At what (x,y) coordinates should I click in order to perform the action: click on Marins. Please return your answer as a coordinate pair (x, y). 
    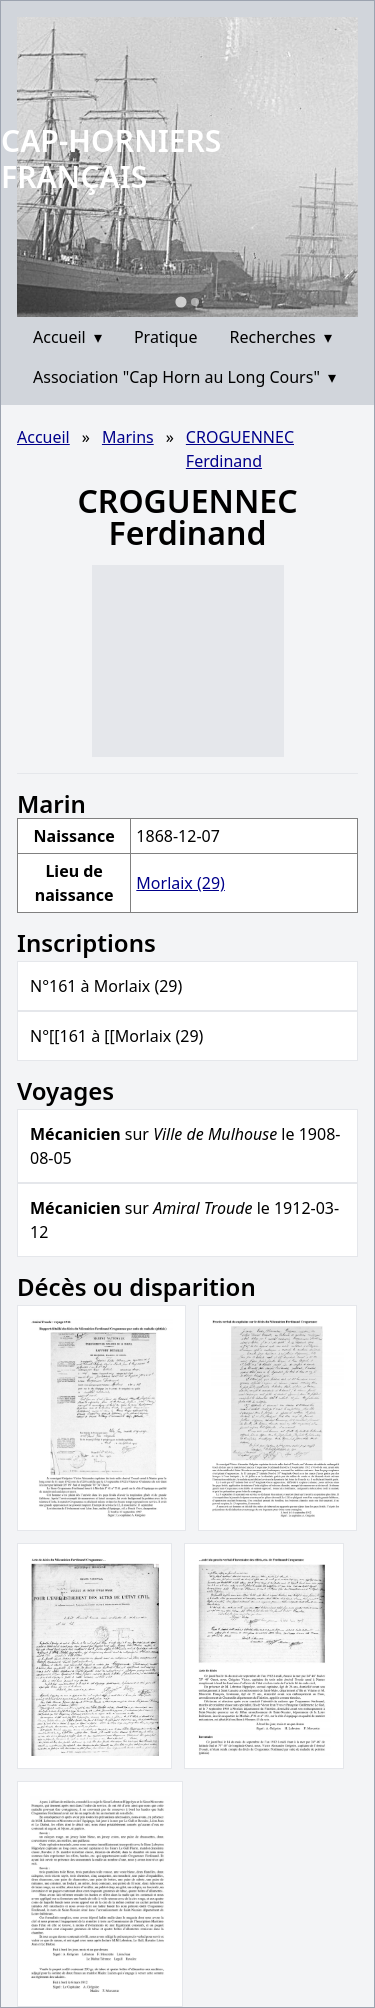
    Looking at the image, I should click on (128, 437).